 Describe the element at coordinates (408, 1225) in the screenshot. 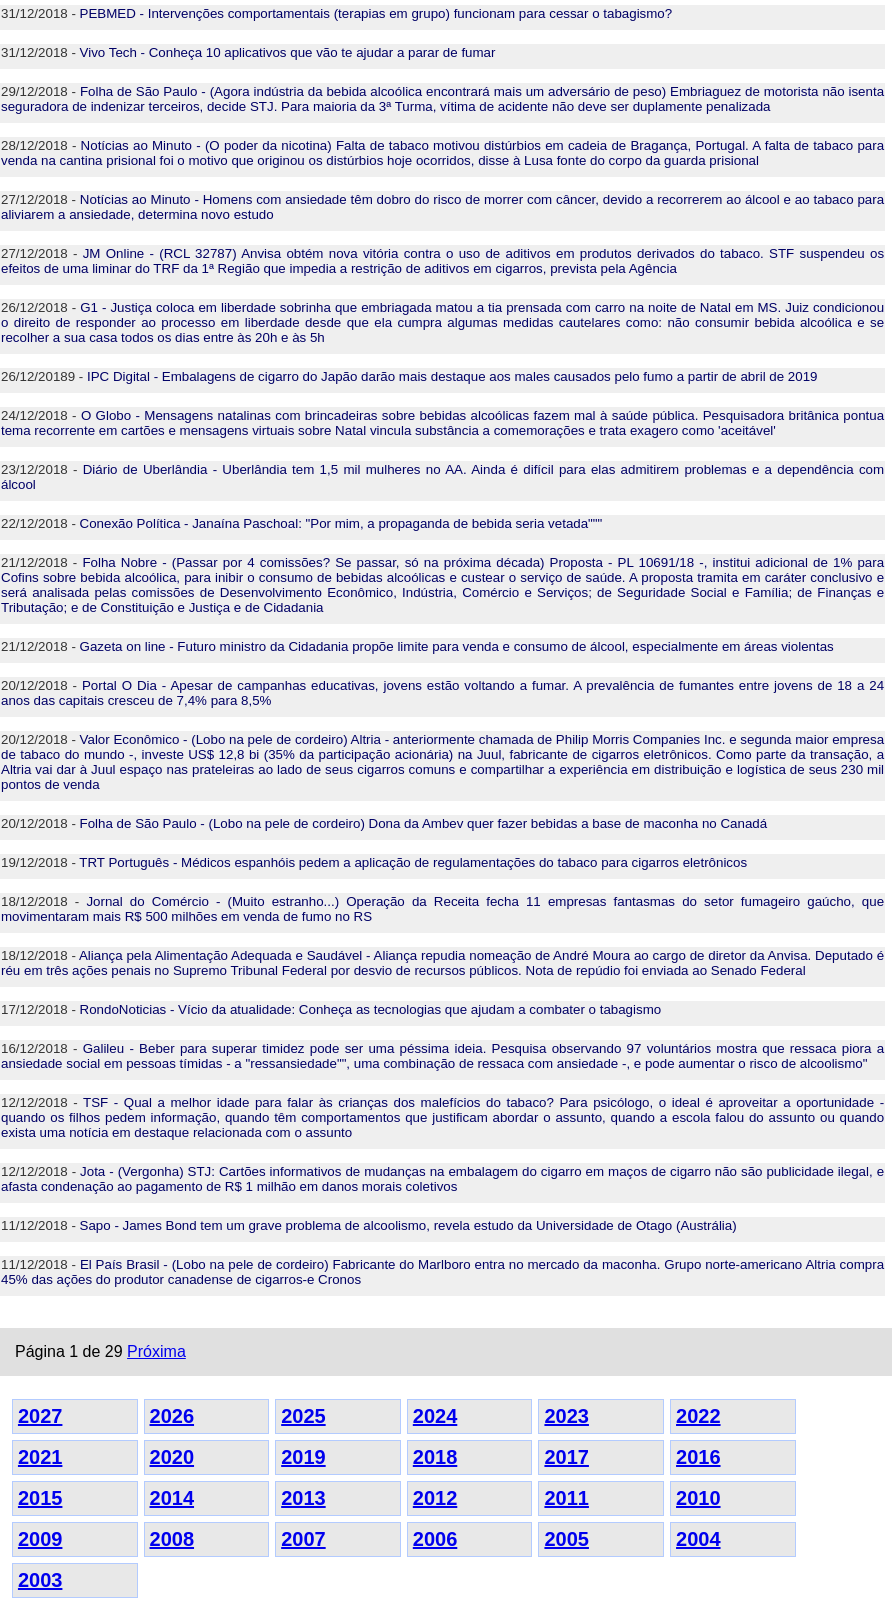

I see `Sapo - James Bond tem um grave problema de alcoolismo, revela estudo da Universidade de Otago (Austrália)` at that location.